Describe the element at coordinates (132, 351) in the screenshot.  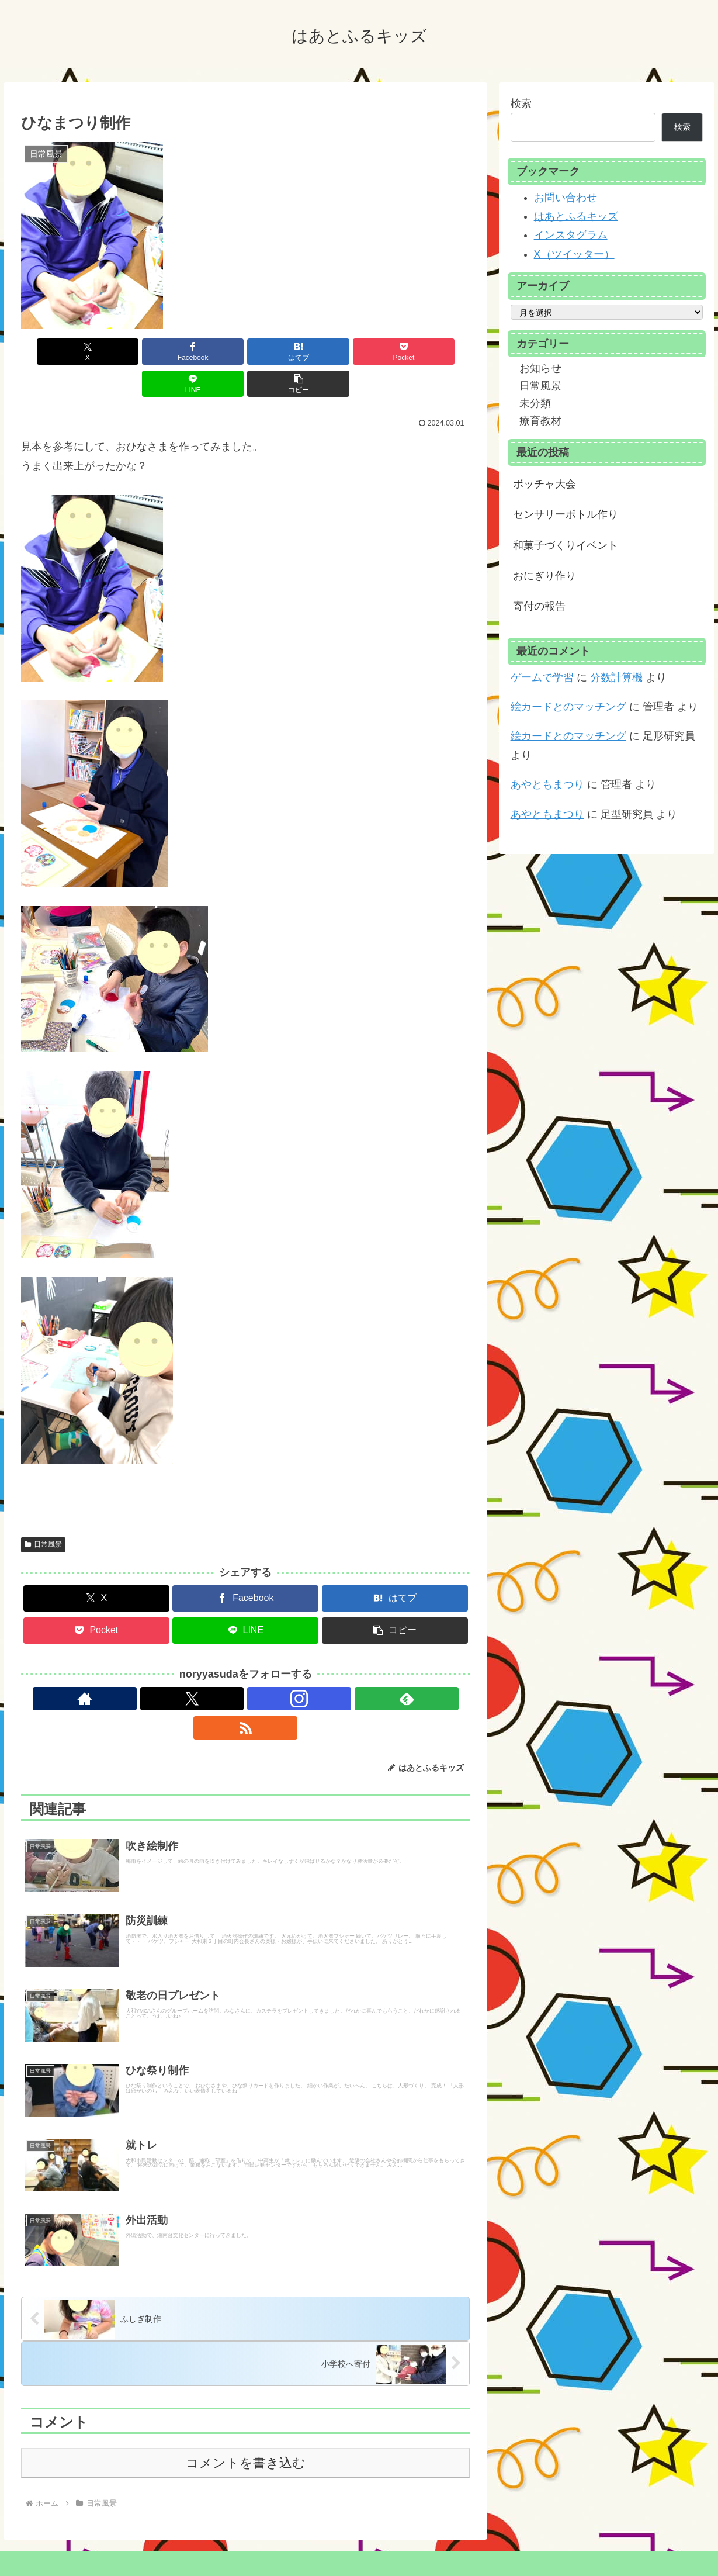
I see `[Facebookでシェア]` at that location.